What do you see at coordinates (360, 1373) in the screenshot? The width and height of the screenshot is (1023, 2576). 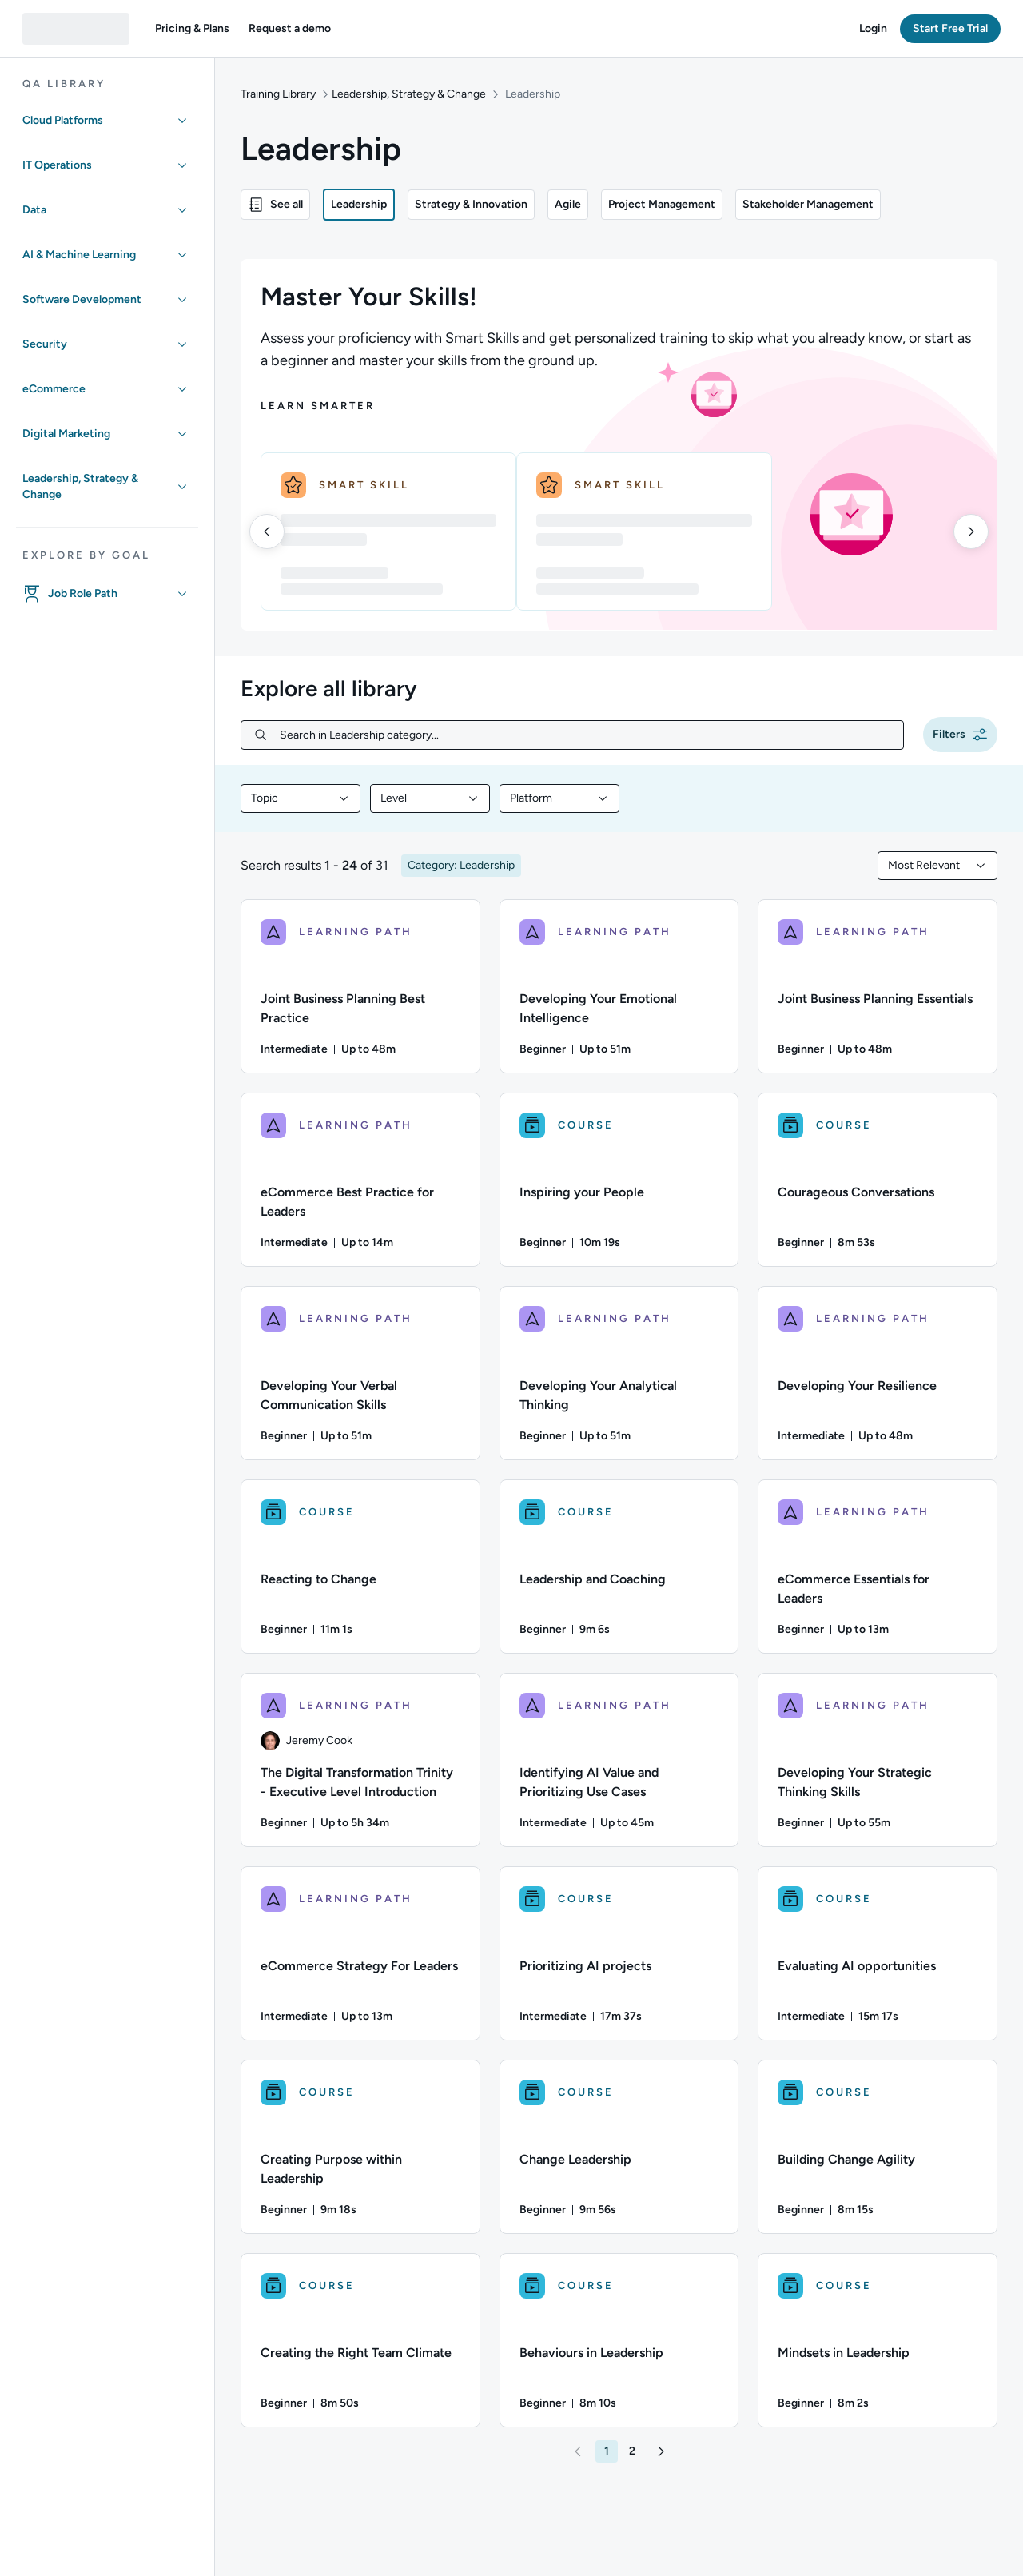 I see `[LEARNING PATH - Developing Your Verbal Communication Skills]` at bounding box center [360, 1373].